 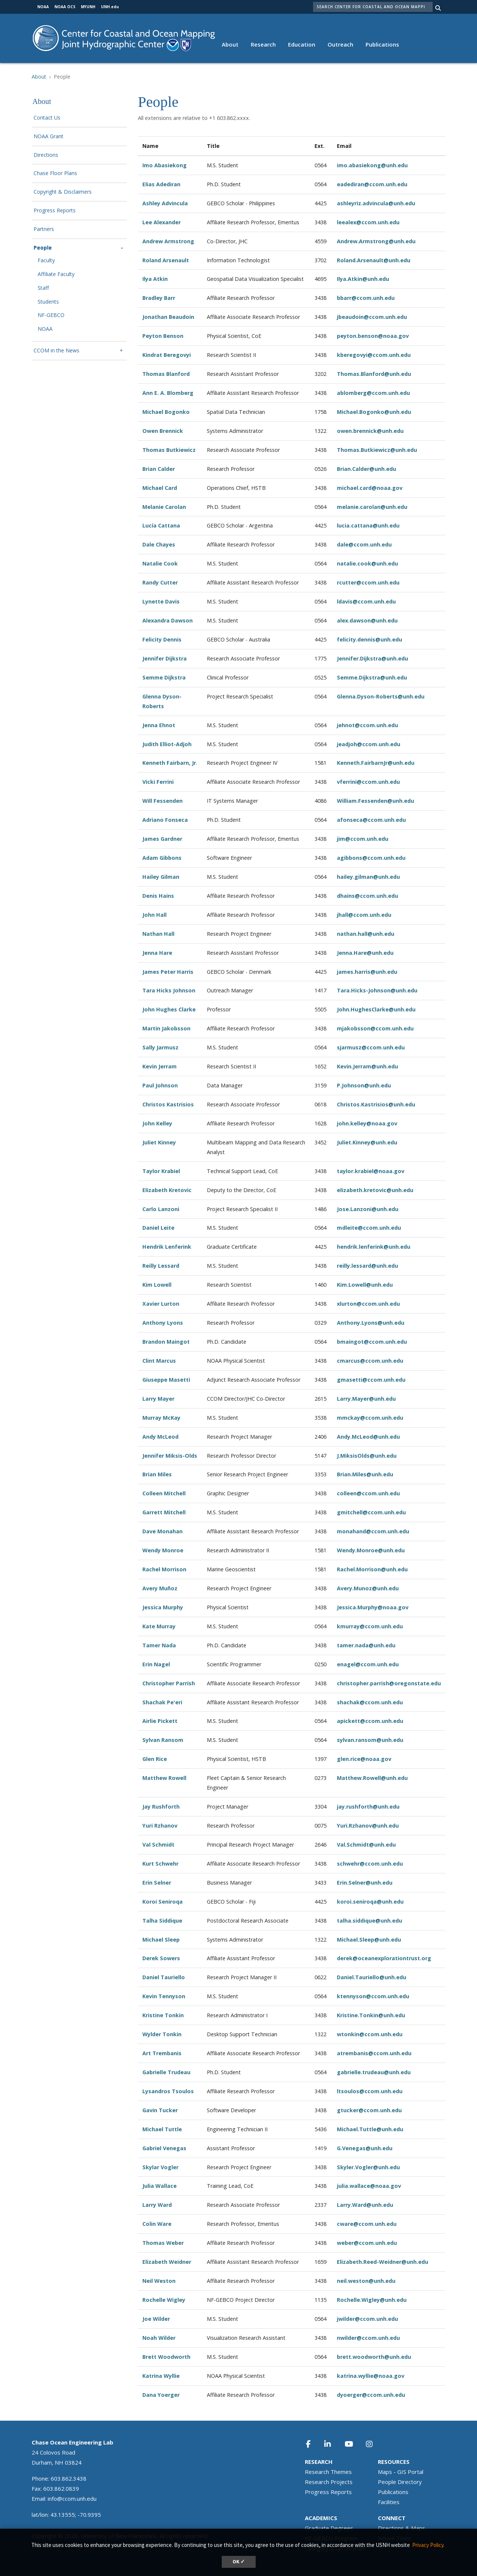 What do you see at coordinates (166, 1341) in the screenshot?
I see `Brandon Maingot` at bounding box center [166, 1341].